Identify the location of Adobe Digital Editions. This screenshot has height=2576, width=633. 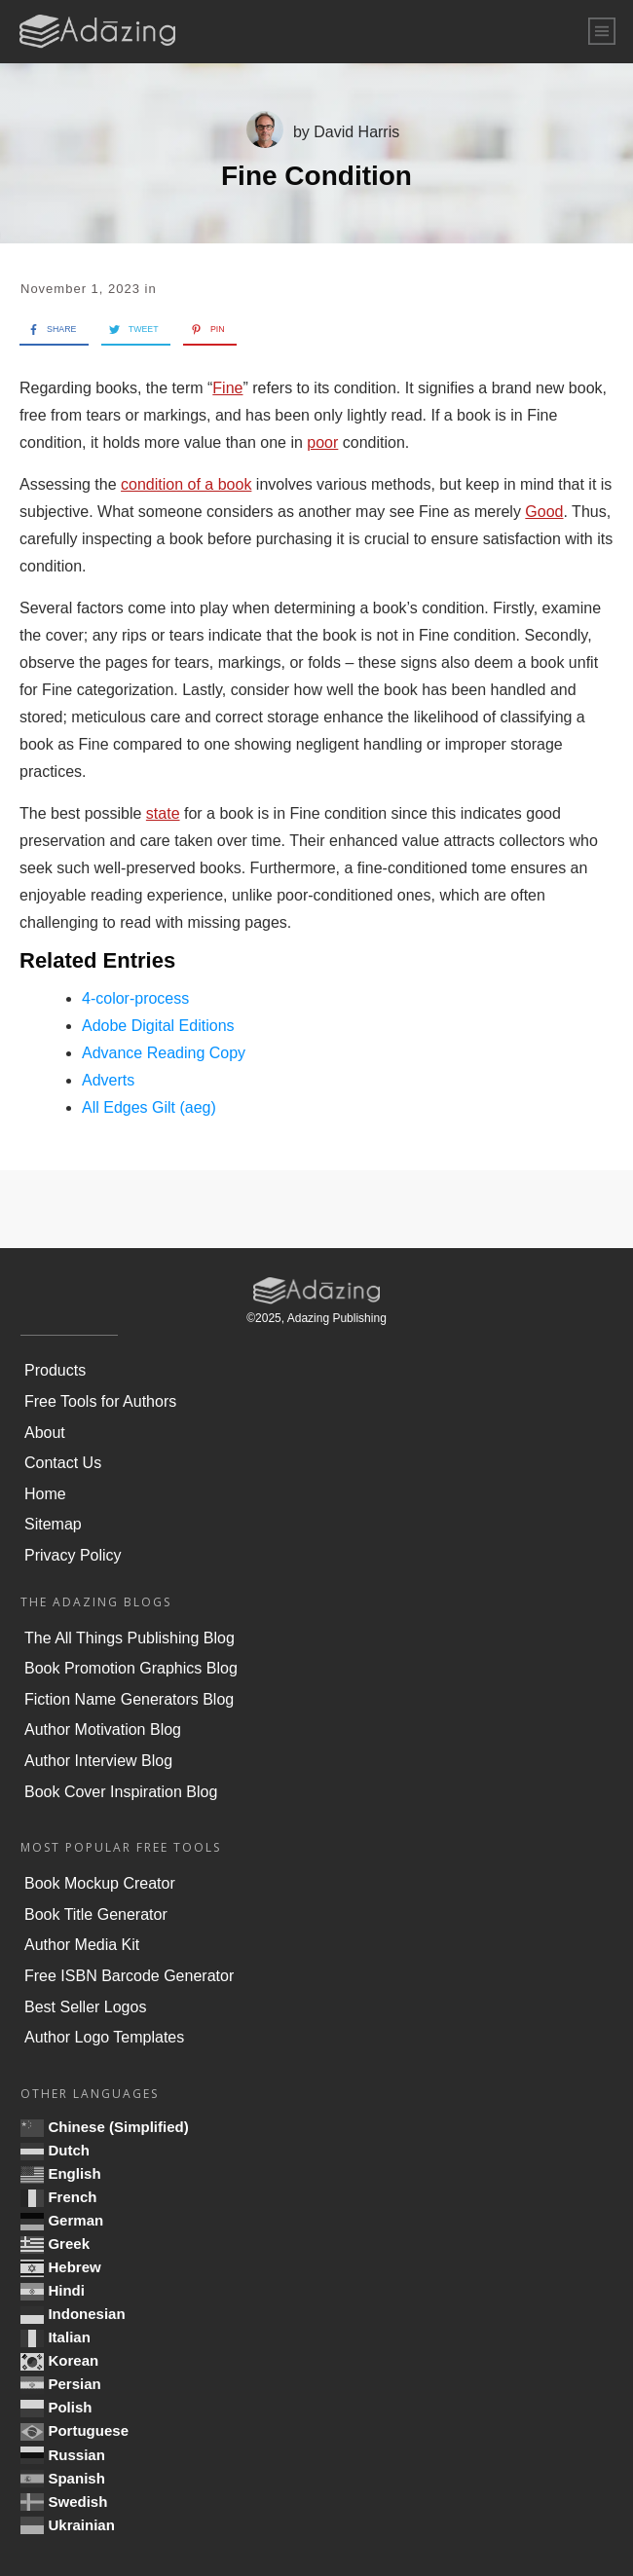
(158, 1025).